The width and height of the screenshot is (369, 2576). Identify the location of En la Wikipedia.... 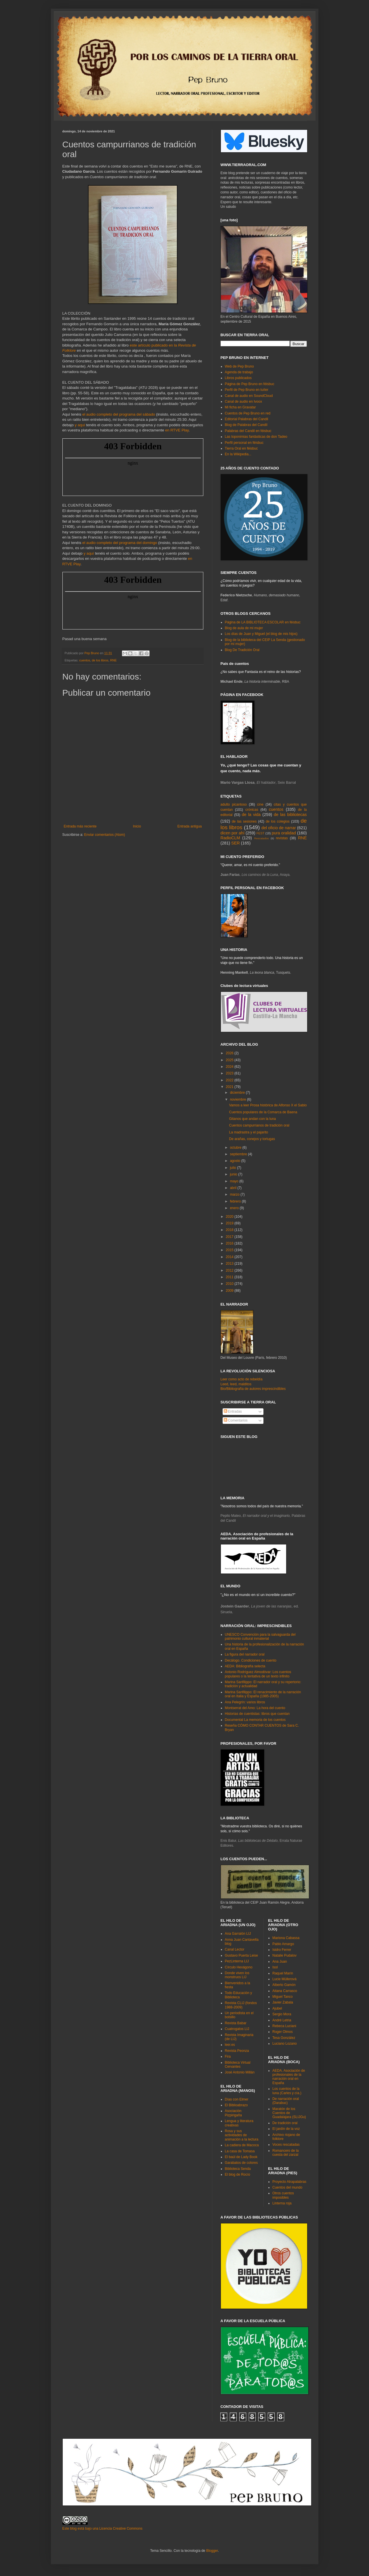
(238, 454).